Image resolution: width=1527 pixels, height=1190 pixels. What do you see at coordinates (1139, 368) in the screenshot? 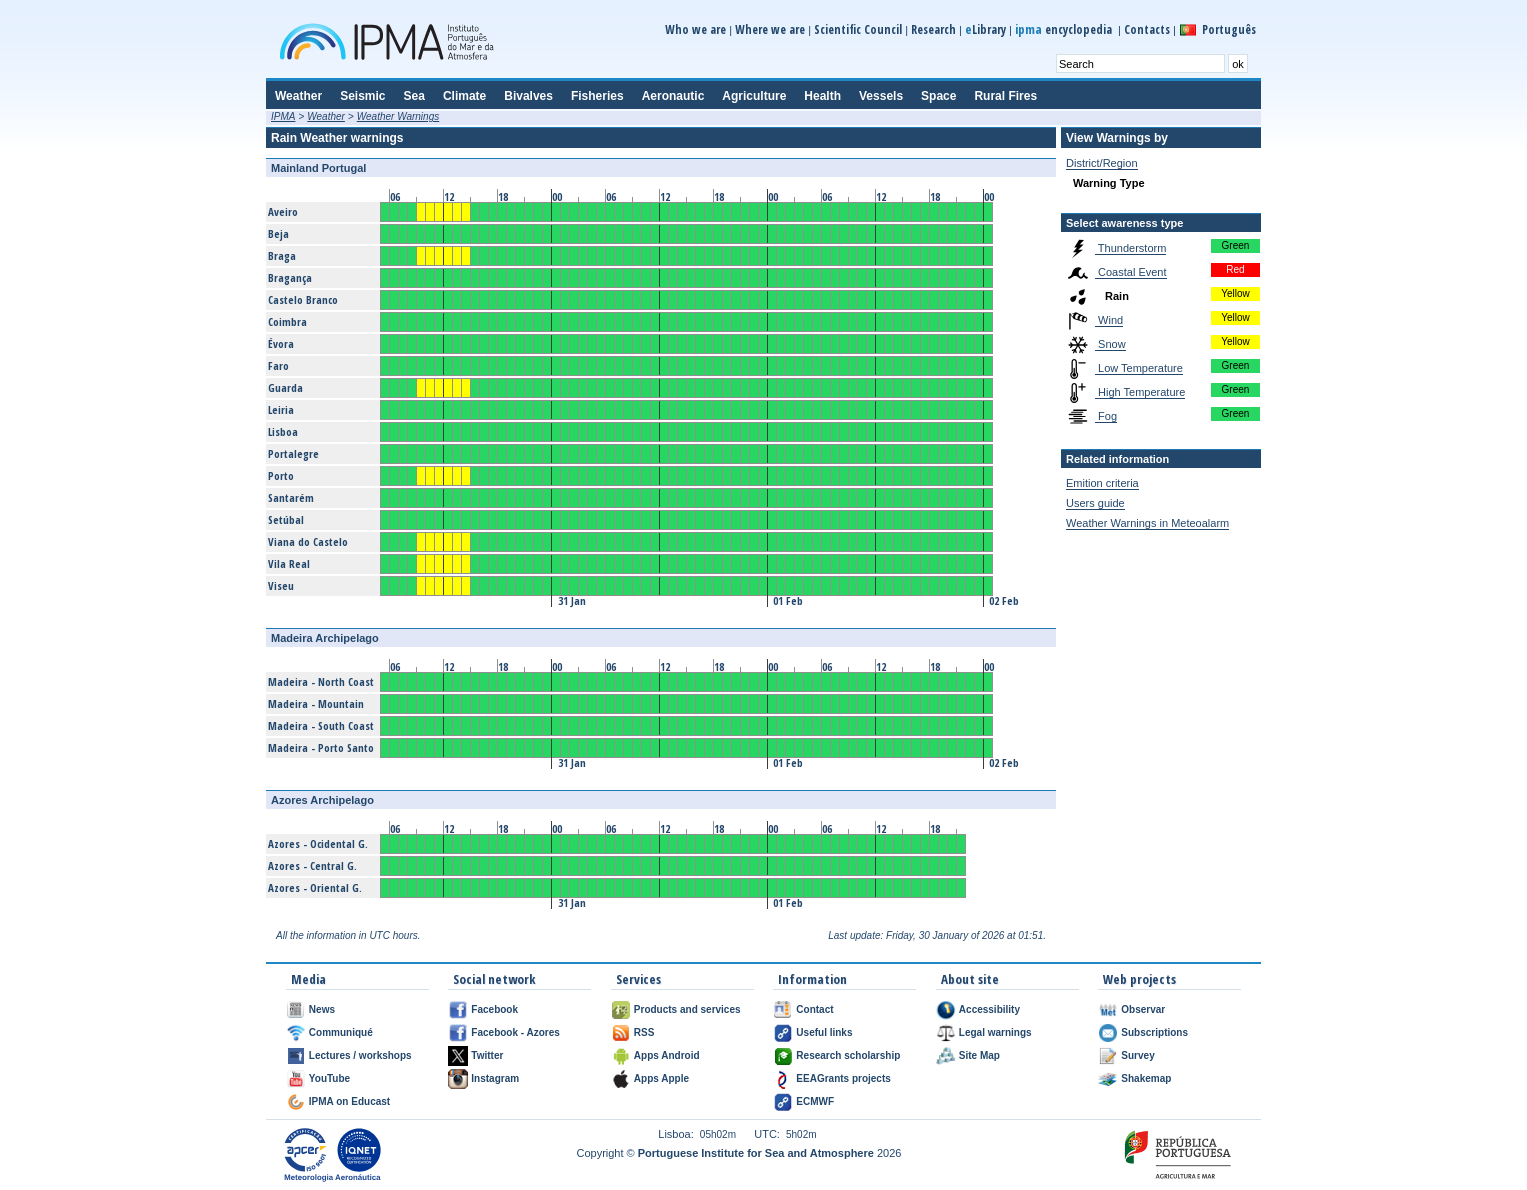
I see `Low Temperature` at bounding box center [1139, 368].